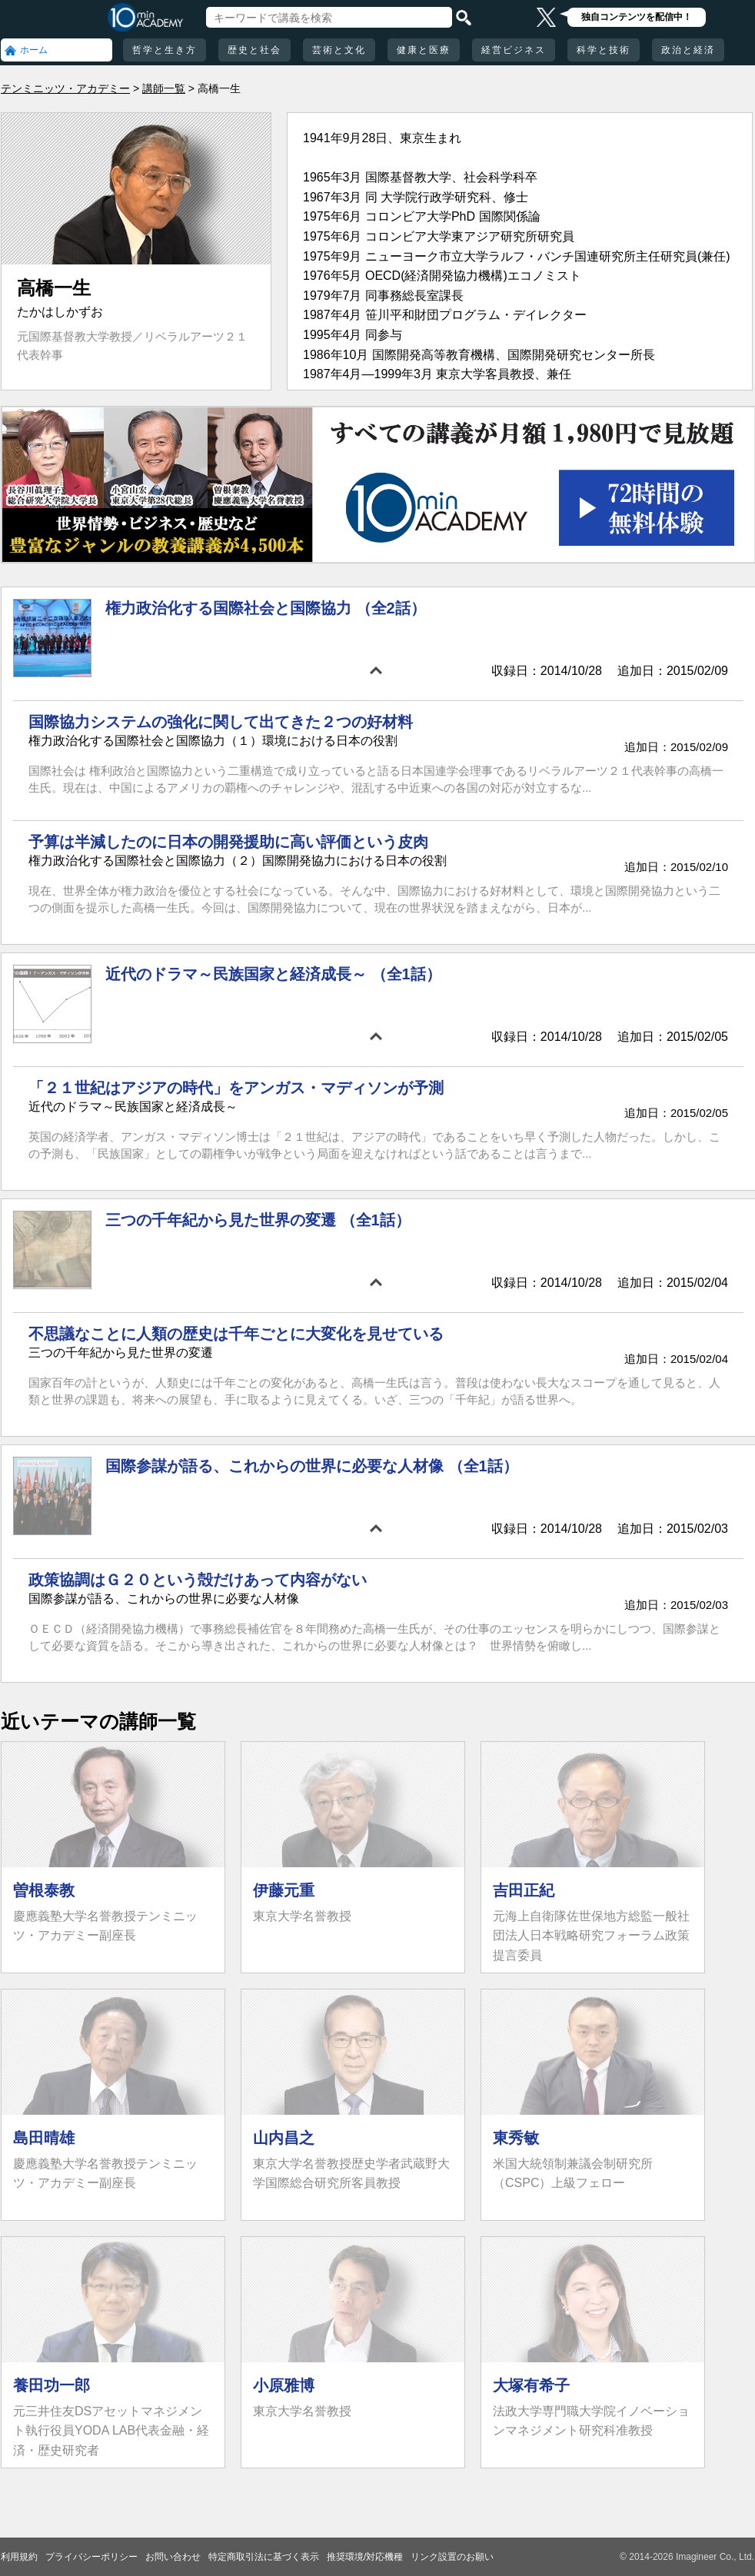  Describe the element at coordinates (365, 2556) in the screenshot. I see `推奨環境/対応機種` at that location.